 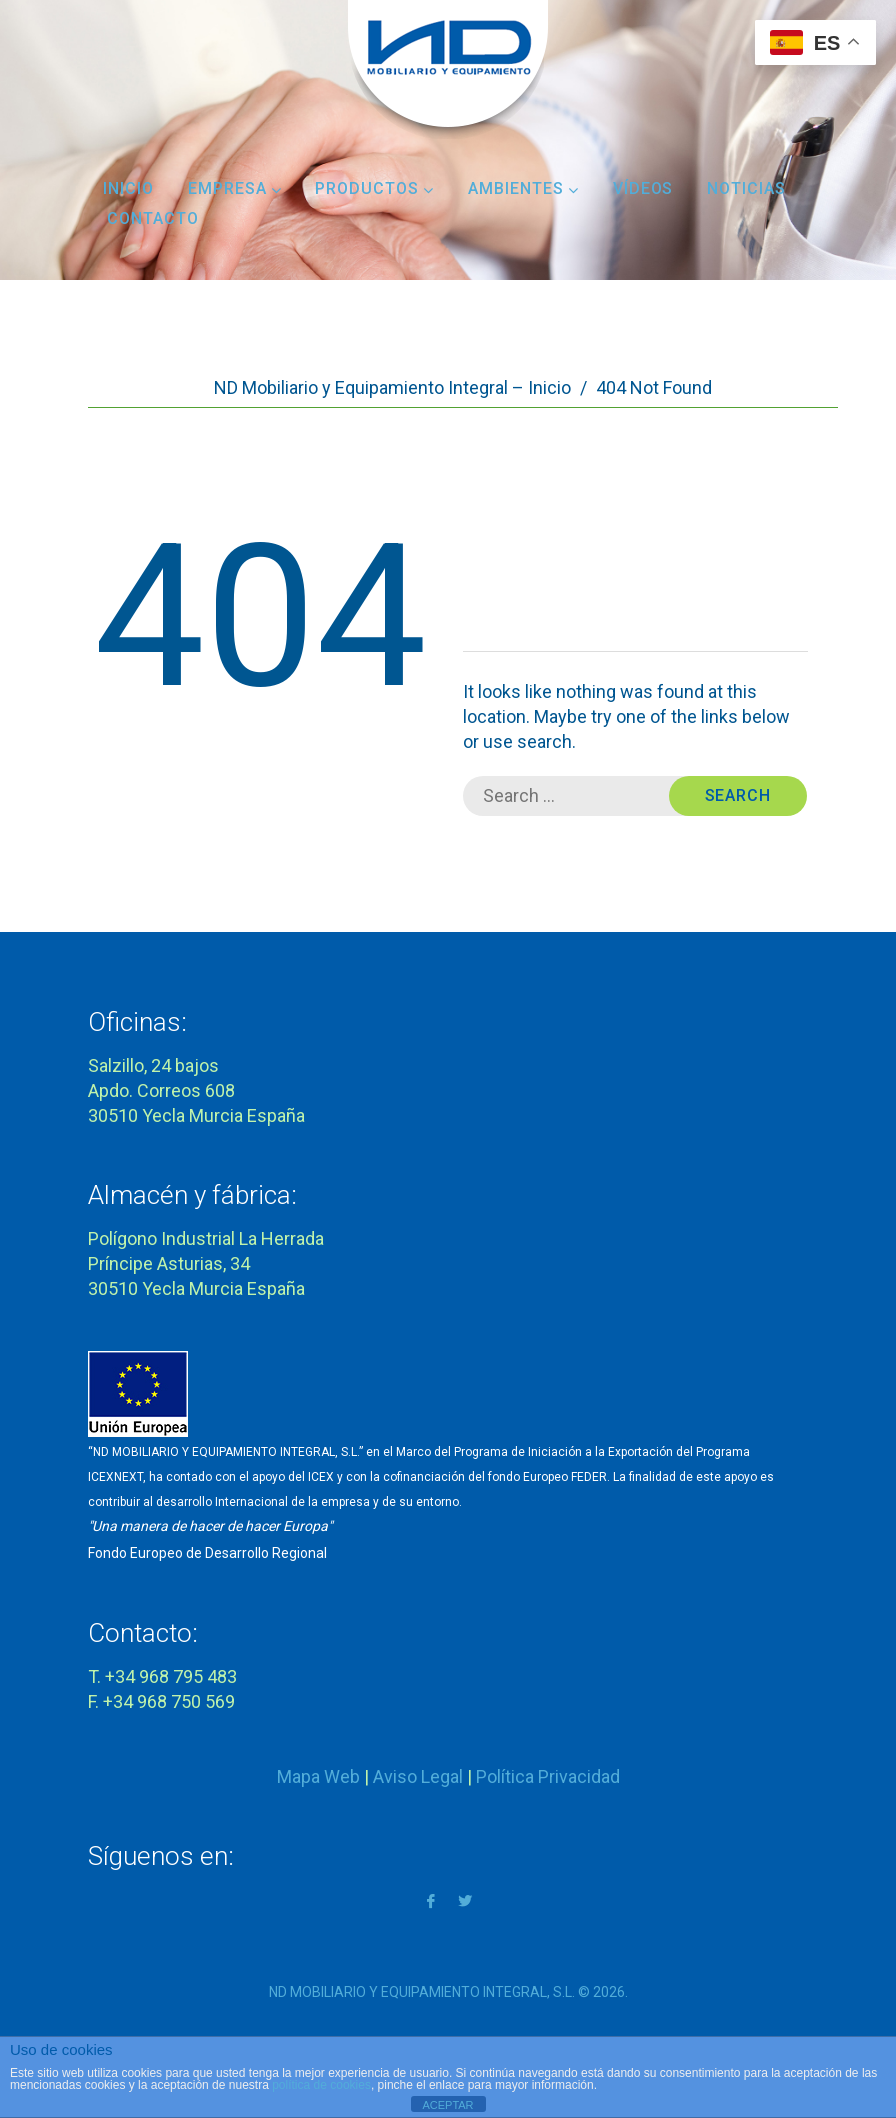 I want to click on Empresa, so click(x=235, y=188).